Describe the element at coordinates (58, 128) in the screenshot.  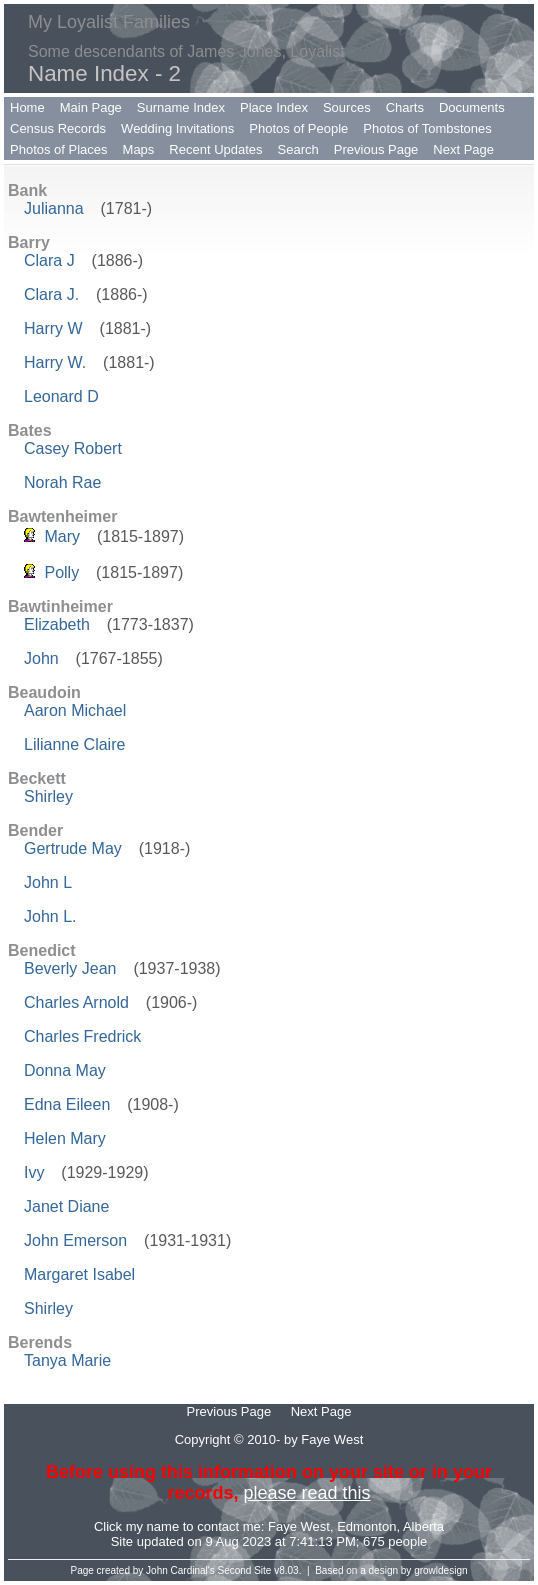
I see `Census Records` at that location.